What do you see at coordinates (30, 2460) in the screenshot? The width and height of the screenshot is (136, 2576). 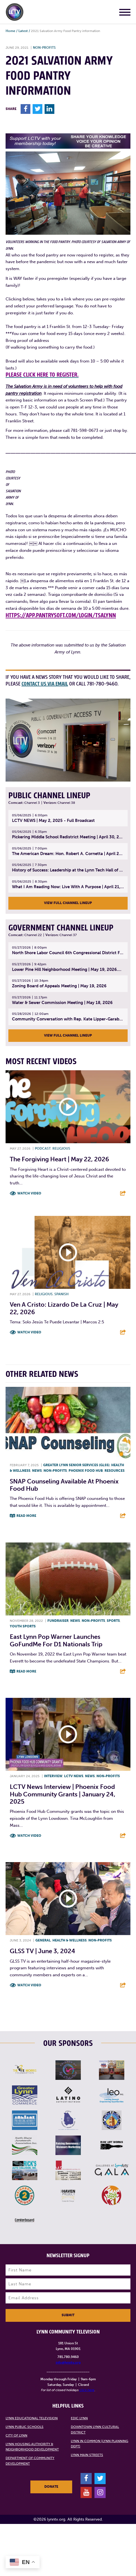 I see `Department of Community Development` at bounding box center [30, 2460].